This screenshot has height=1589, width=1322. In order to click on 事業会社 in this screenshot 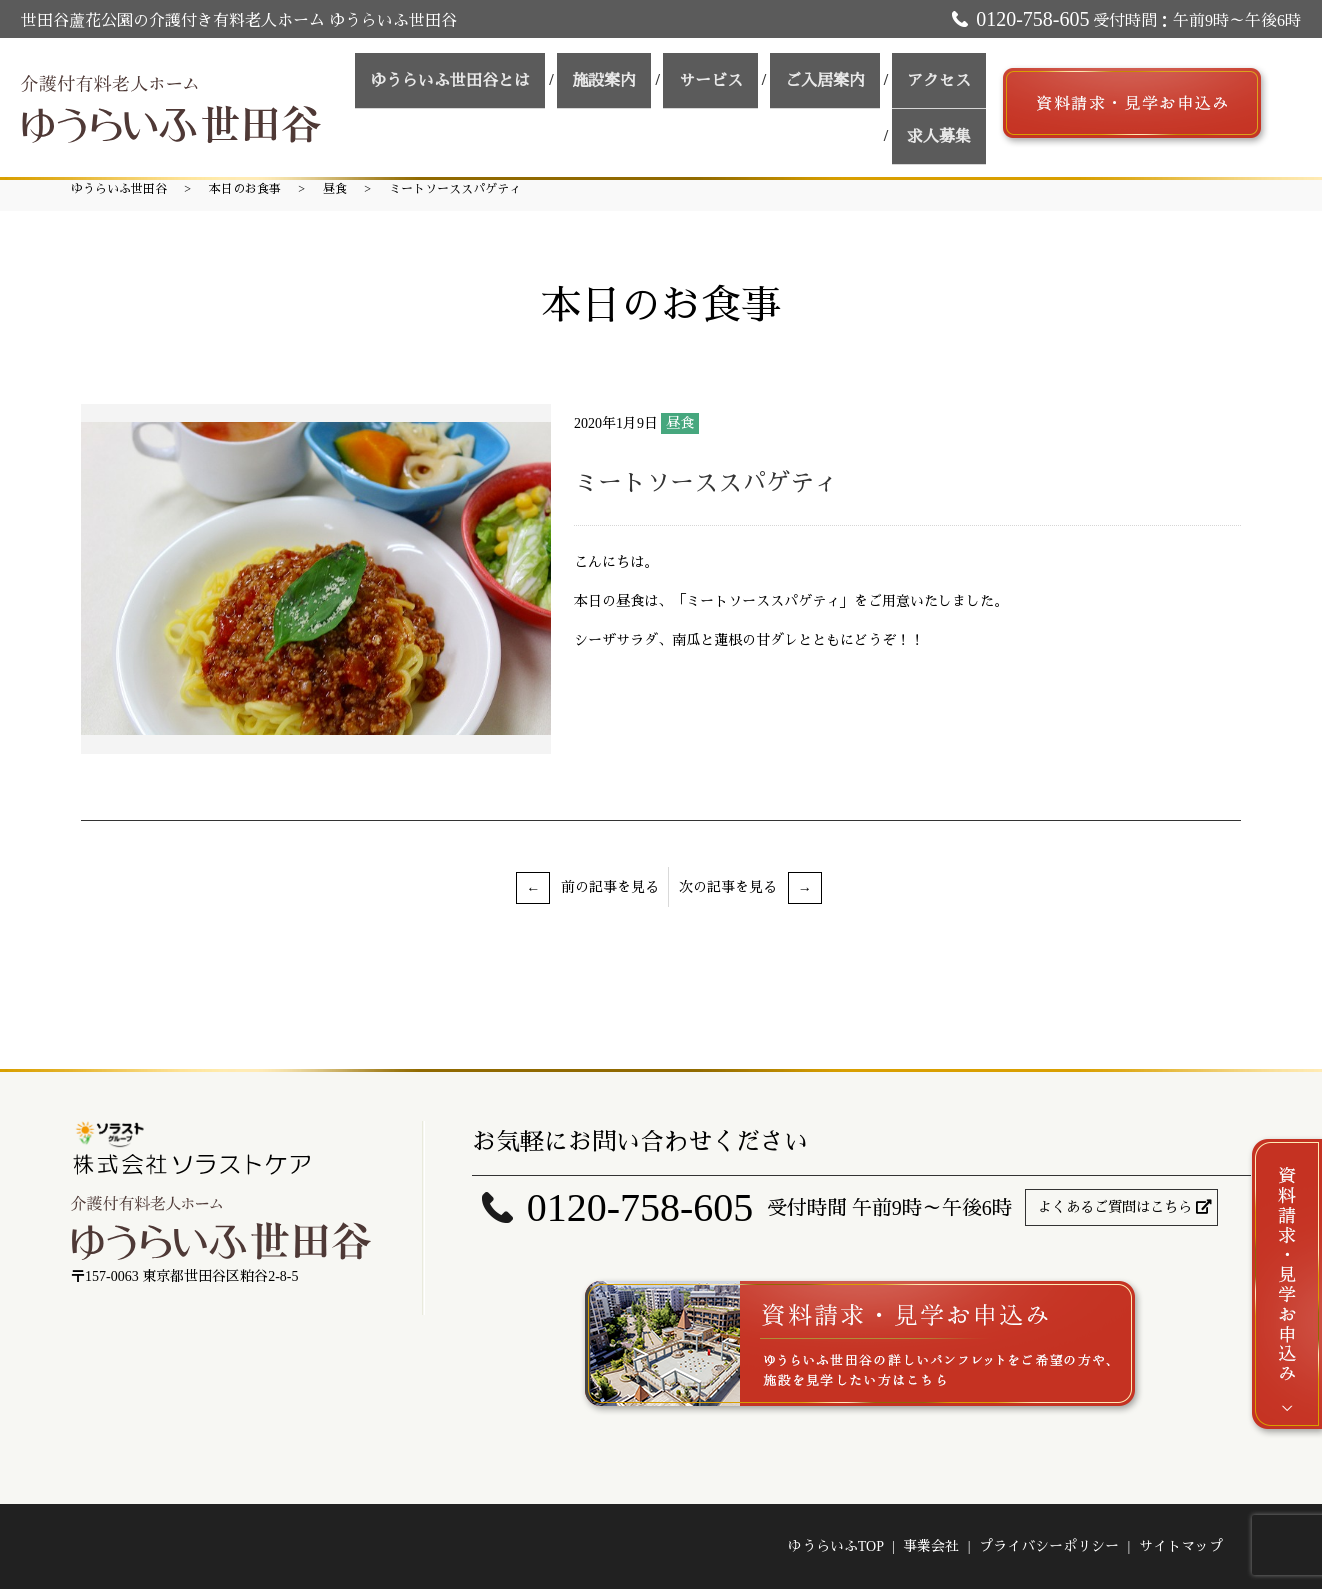, I will do `click(931, 1546)`.